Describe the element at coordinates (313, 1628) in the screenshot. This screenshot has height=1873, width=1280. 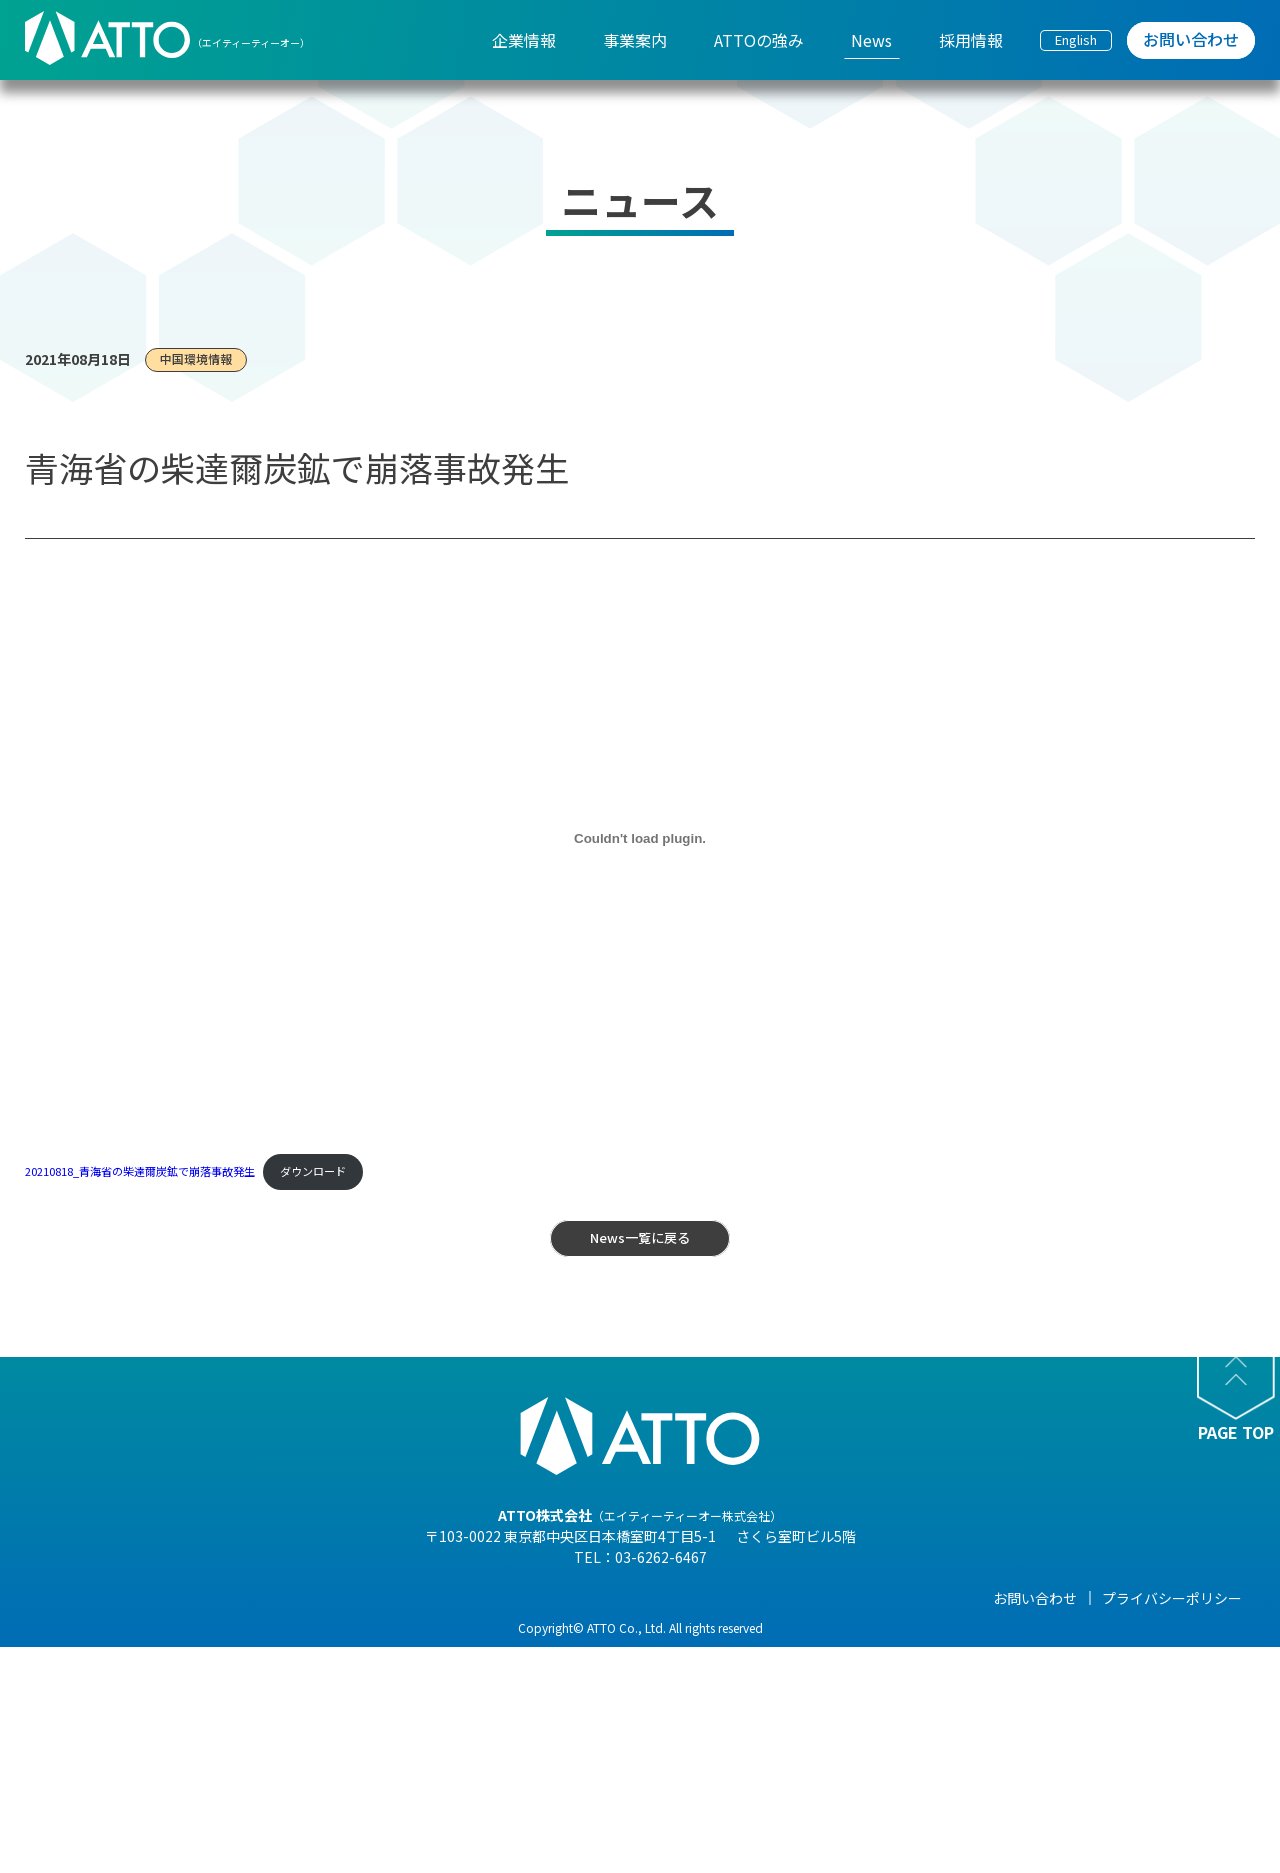
I see `- 代表メッセージ` at that location.